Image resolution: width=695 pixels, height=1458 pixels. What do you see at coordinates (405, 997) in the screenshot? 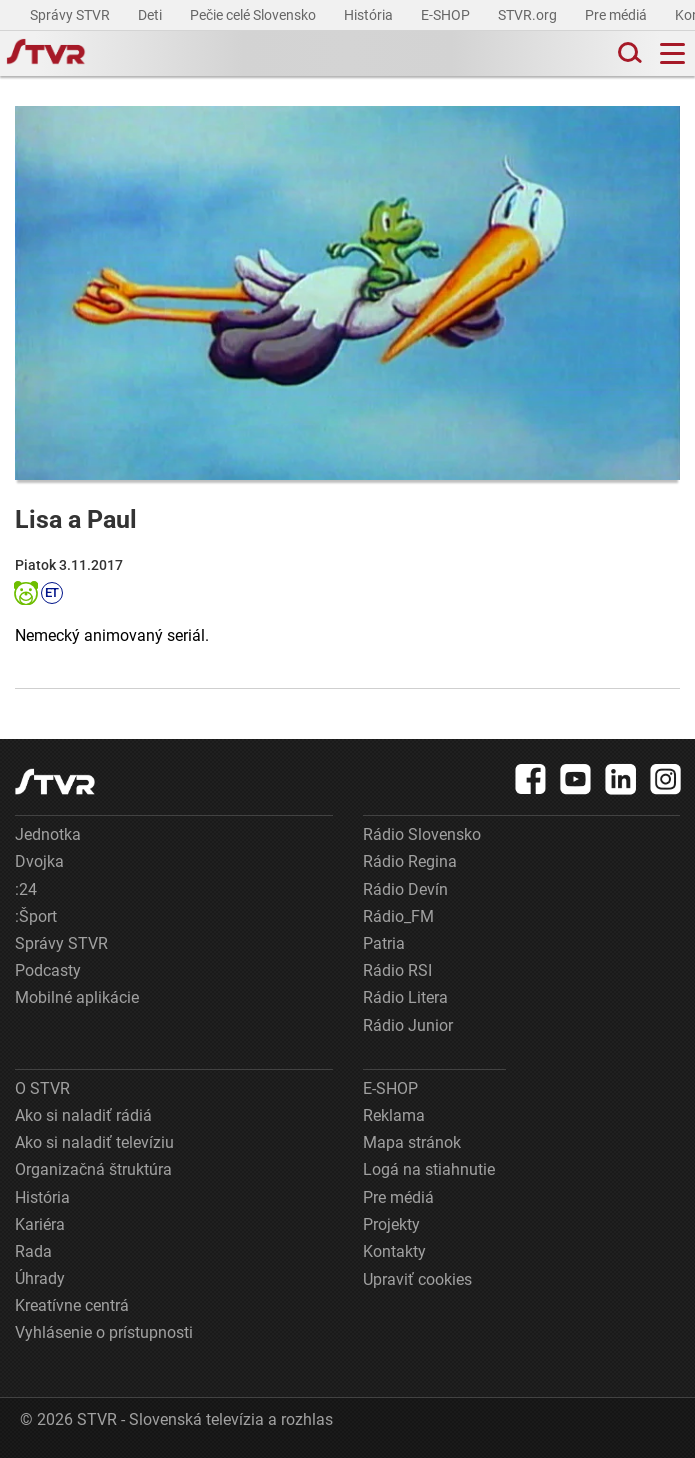
I see `Rádio Litera` at bounding box center [405, 997].